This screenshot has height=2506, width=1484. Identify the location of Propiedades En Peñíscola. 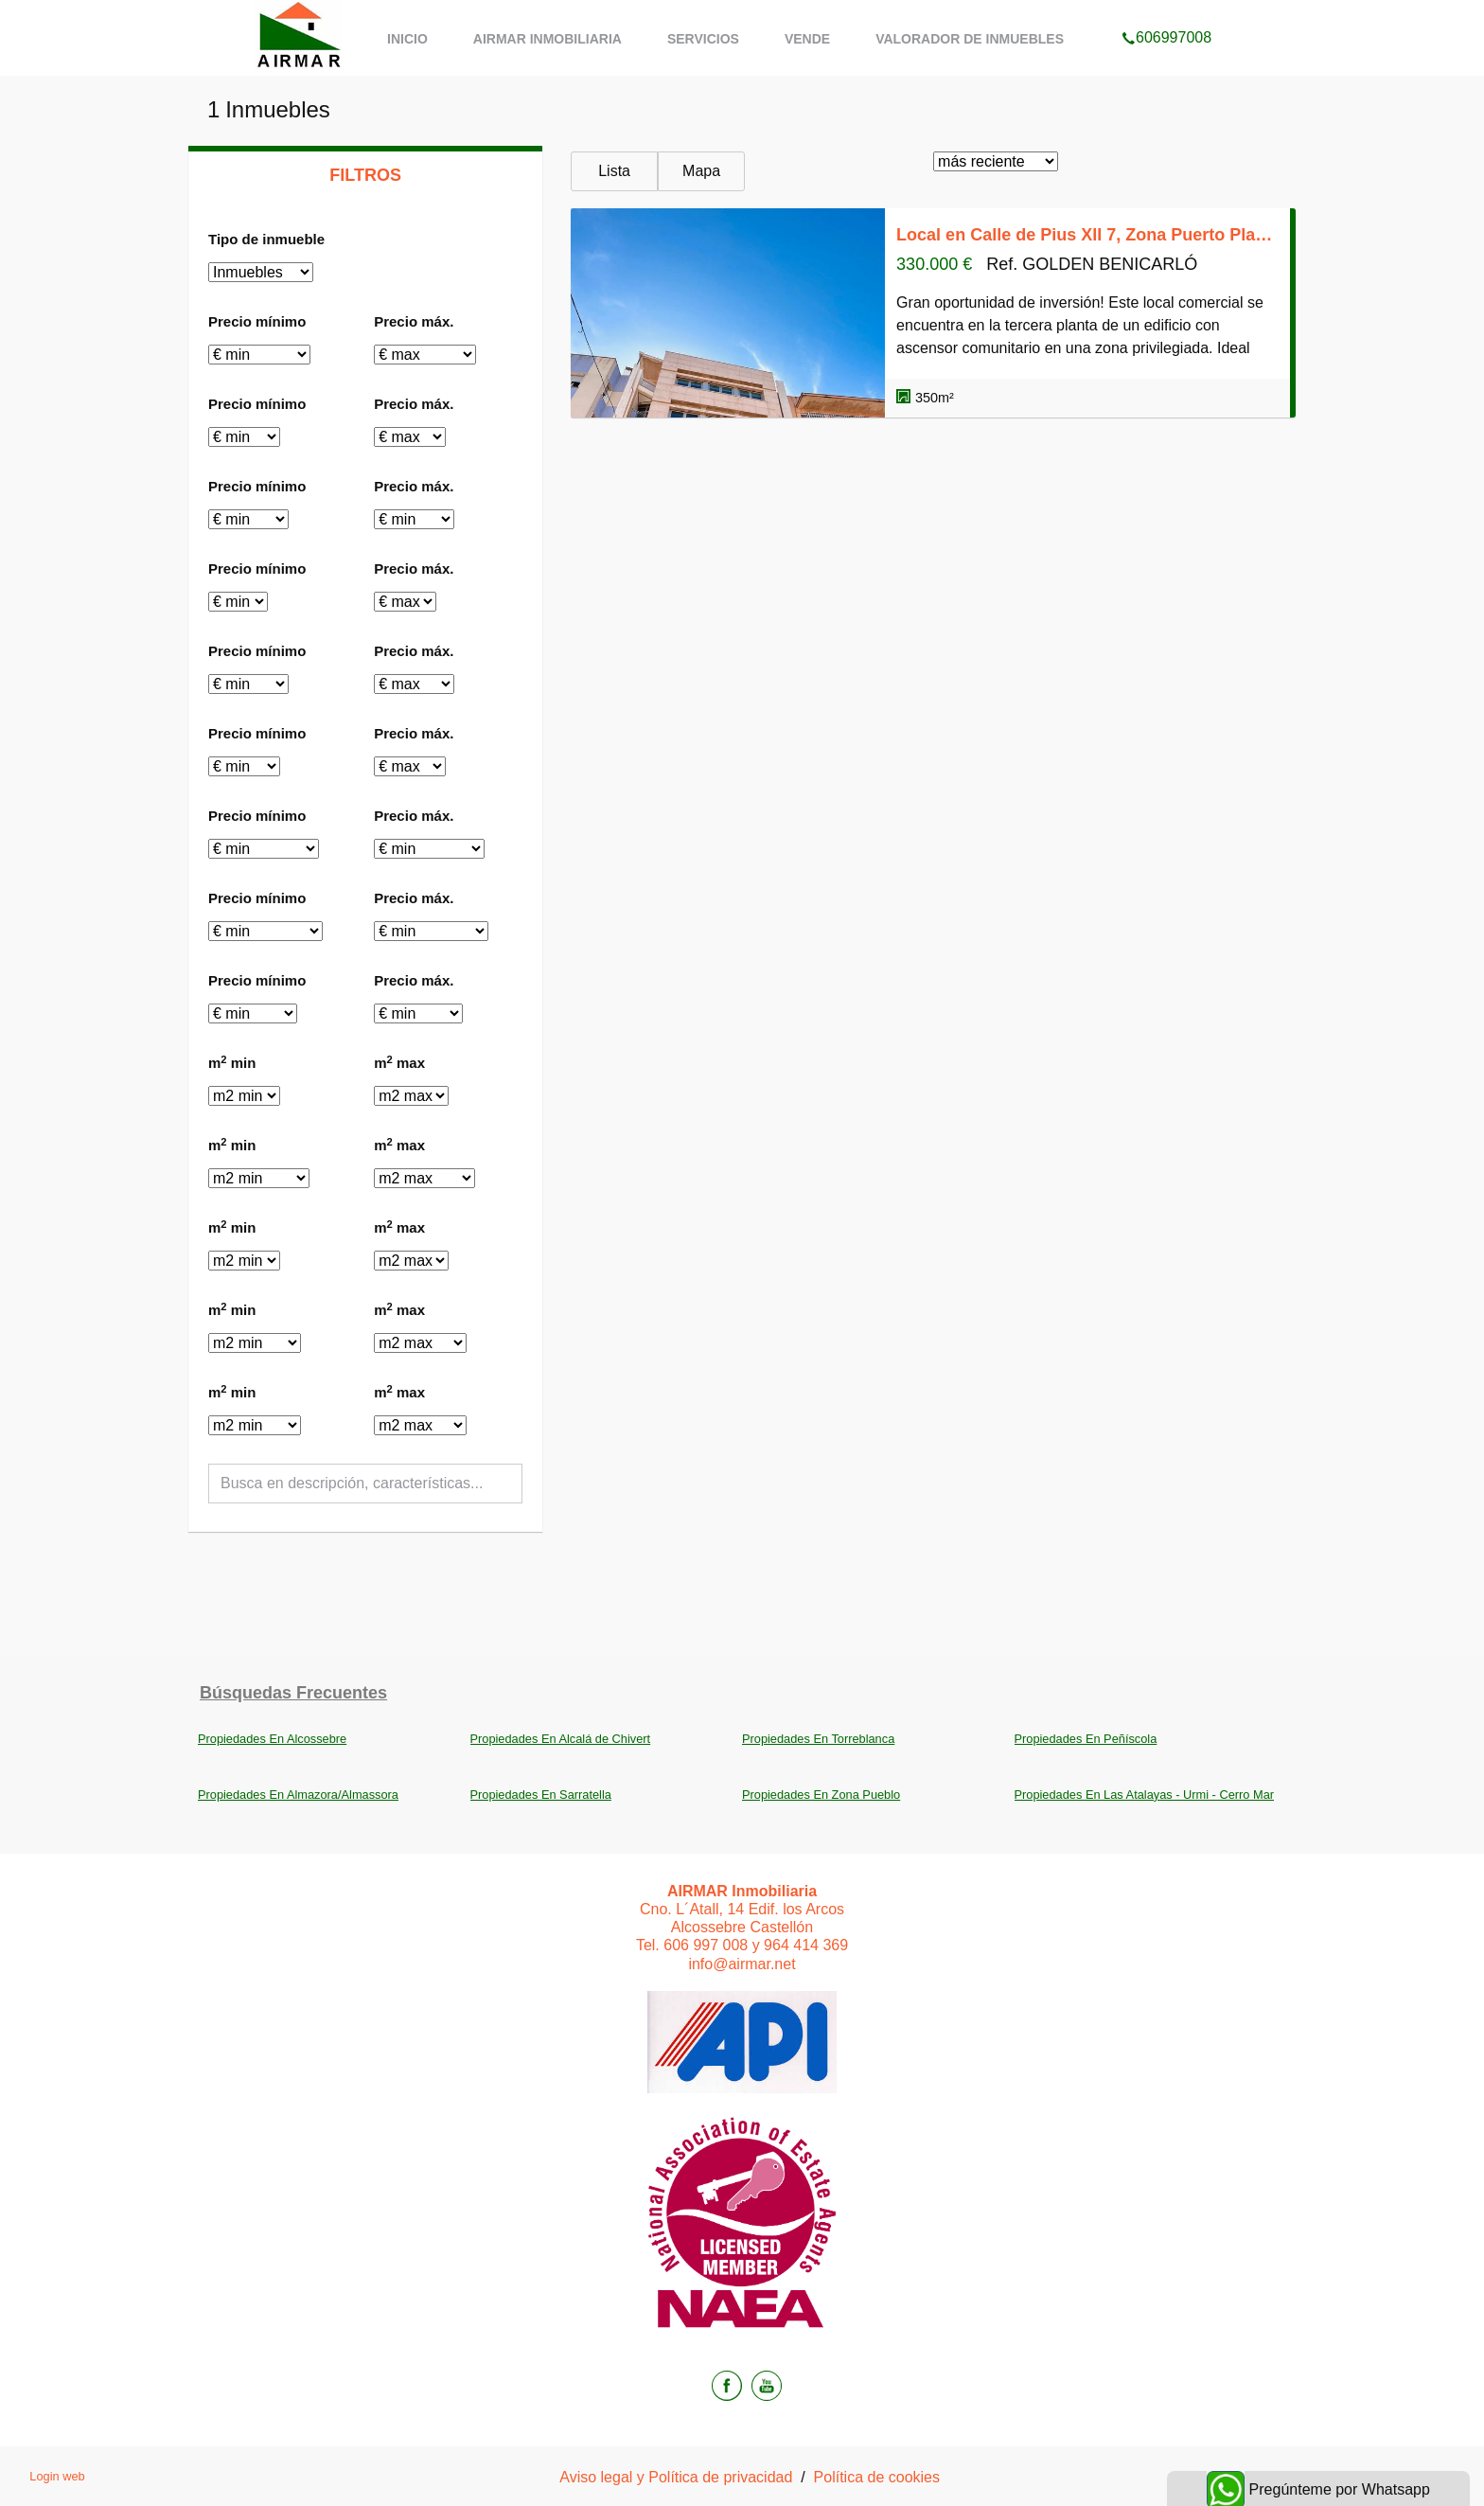
(1086, 1739).